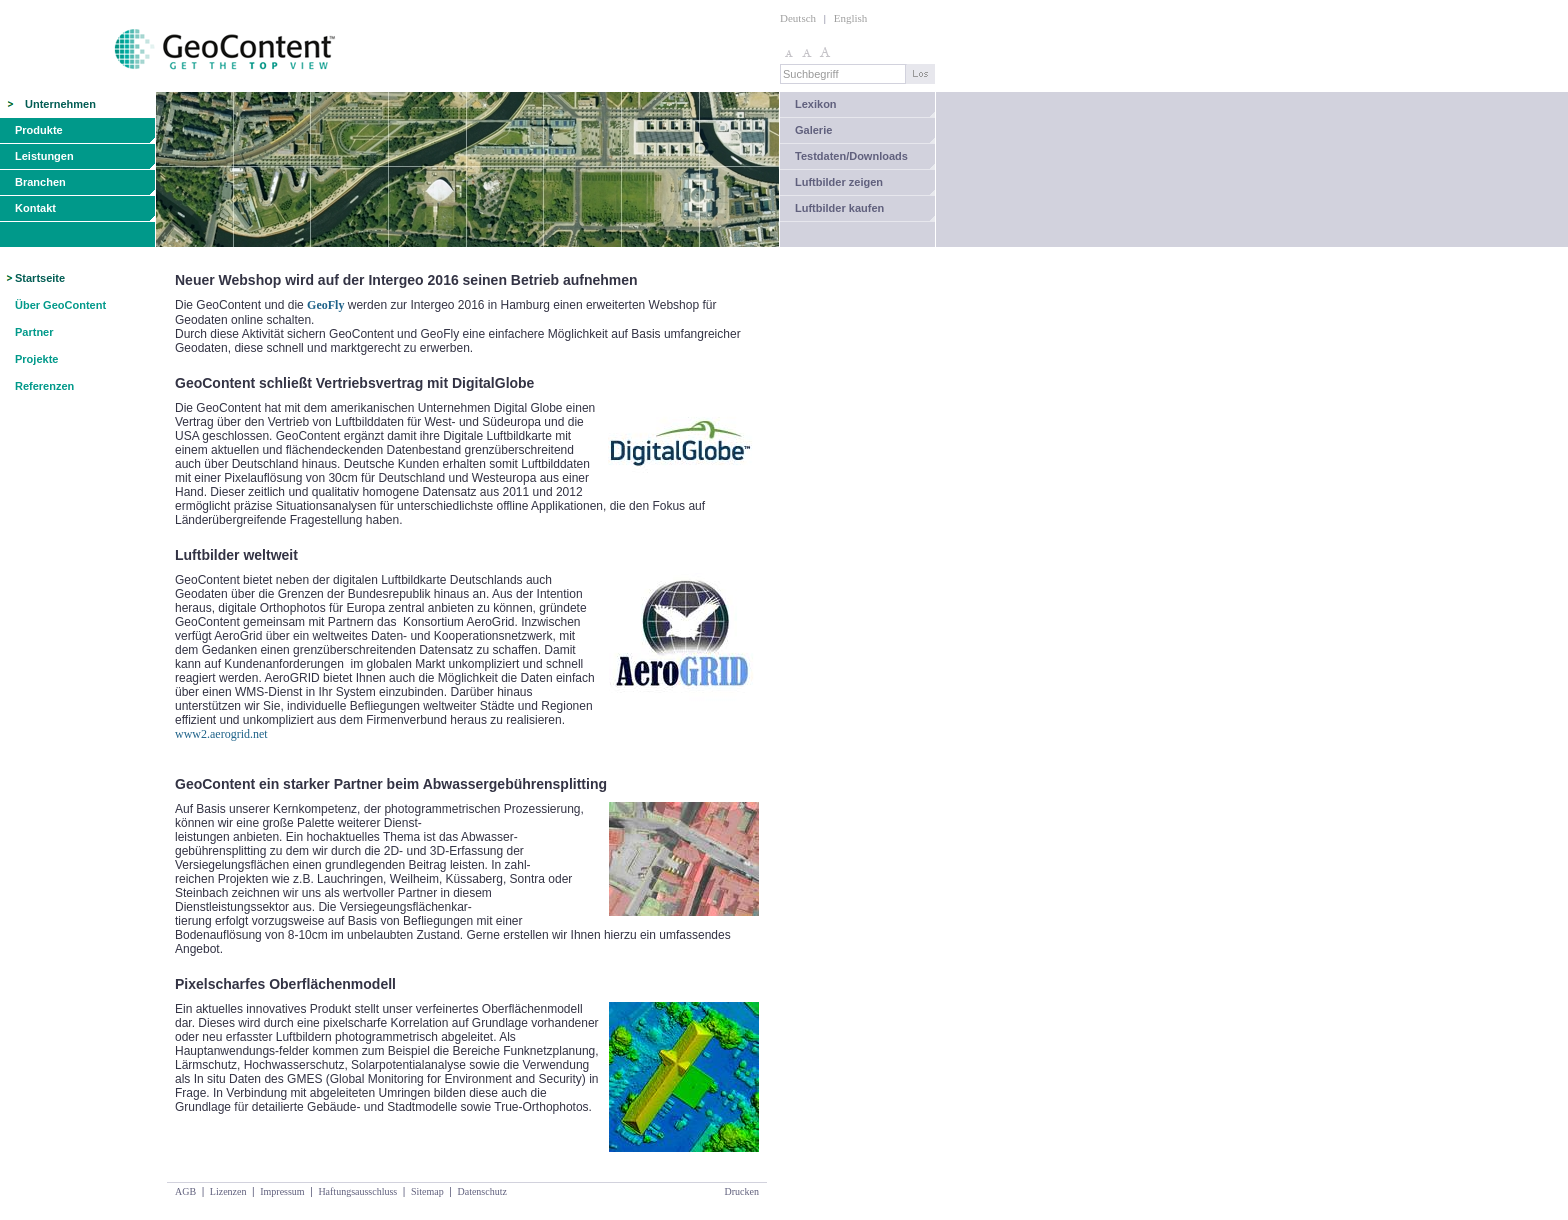  Describe the element at coordinates (44, 386) in the screenshot. I see `Referenzen` at that location.